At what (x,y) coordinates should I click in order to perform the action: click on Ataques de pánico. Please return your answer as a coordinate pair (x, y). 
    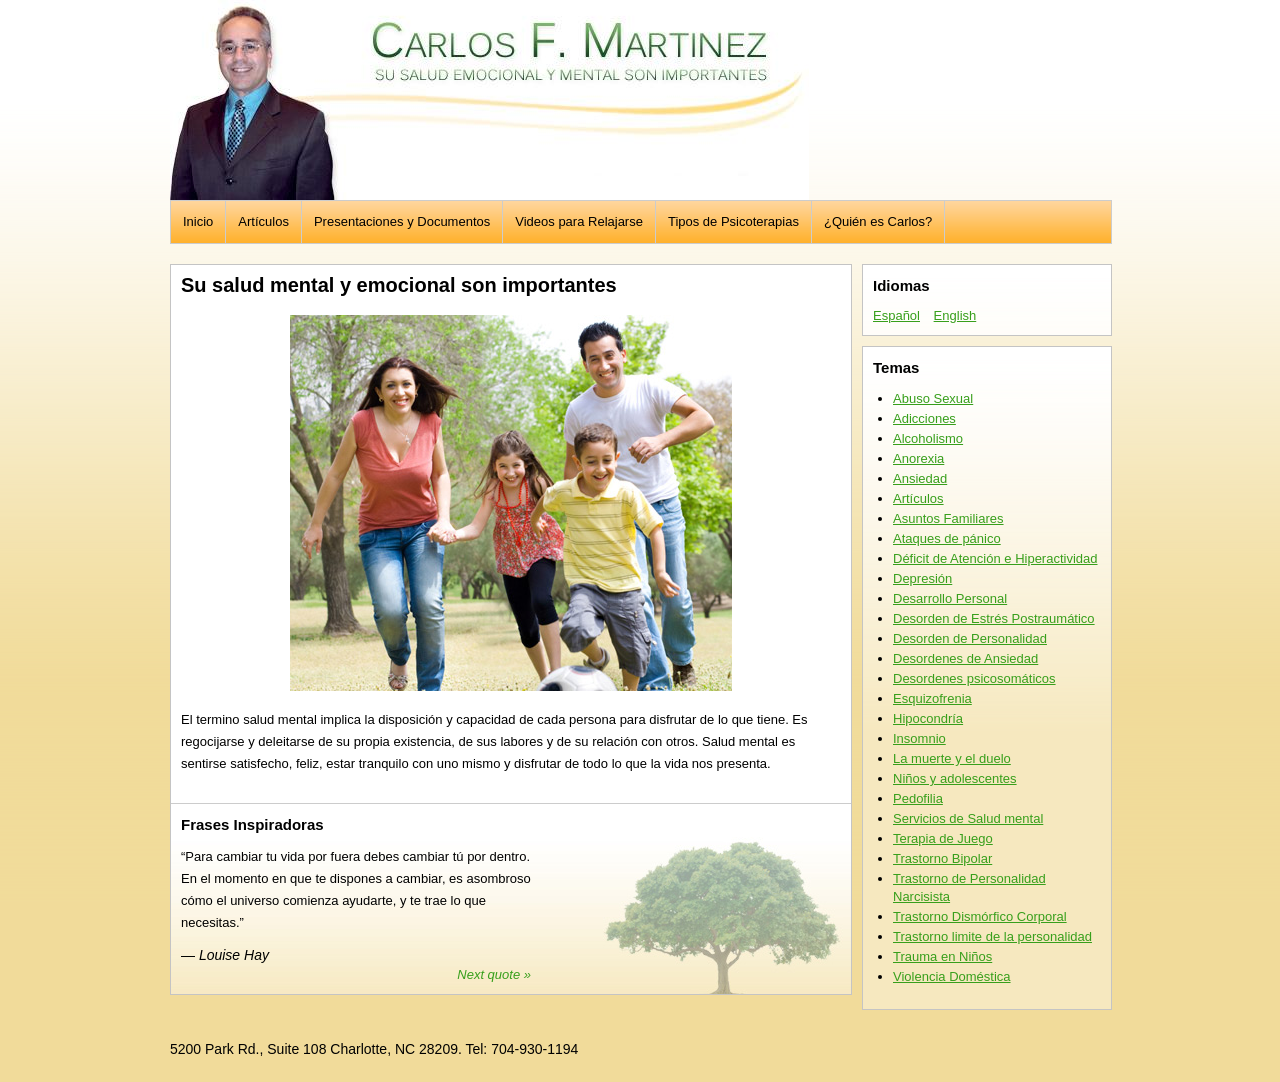
    Looking at the image, I should click on (947, 538).